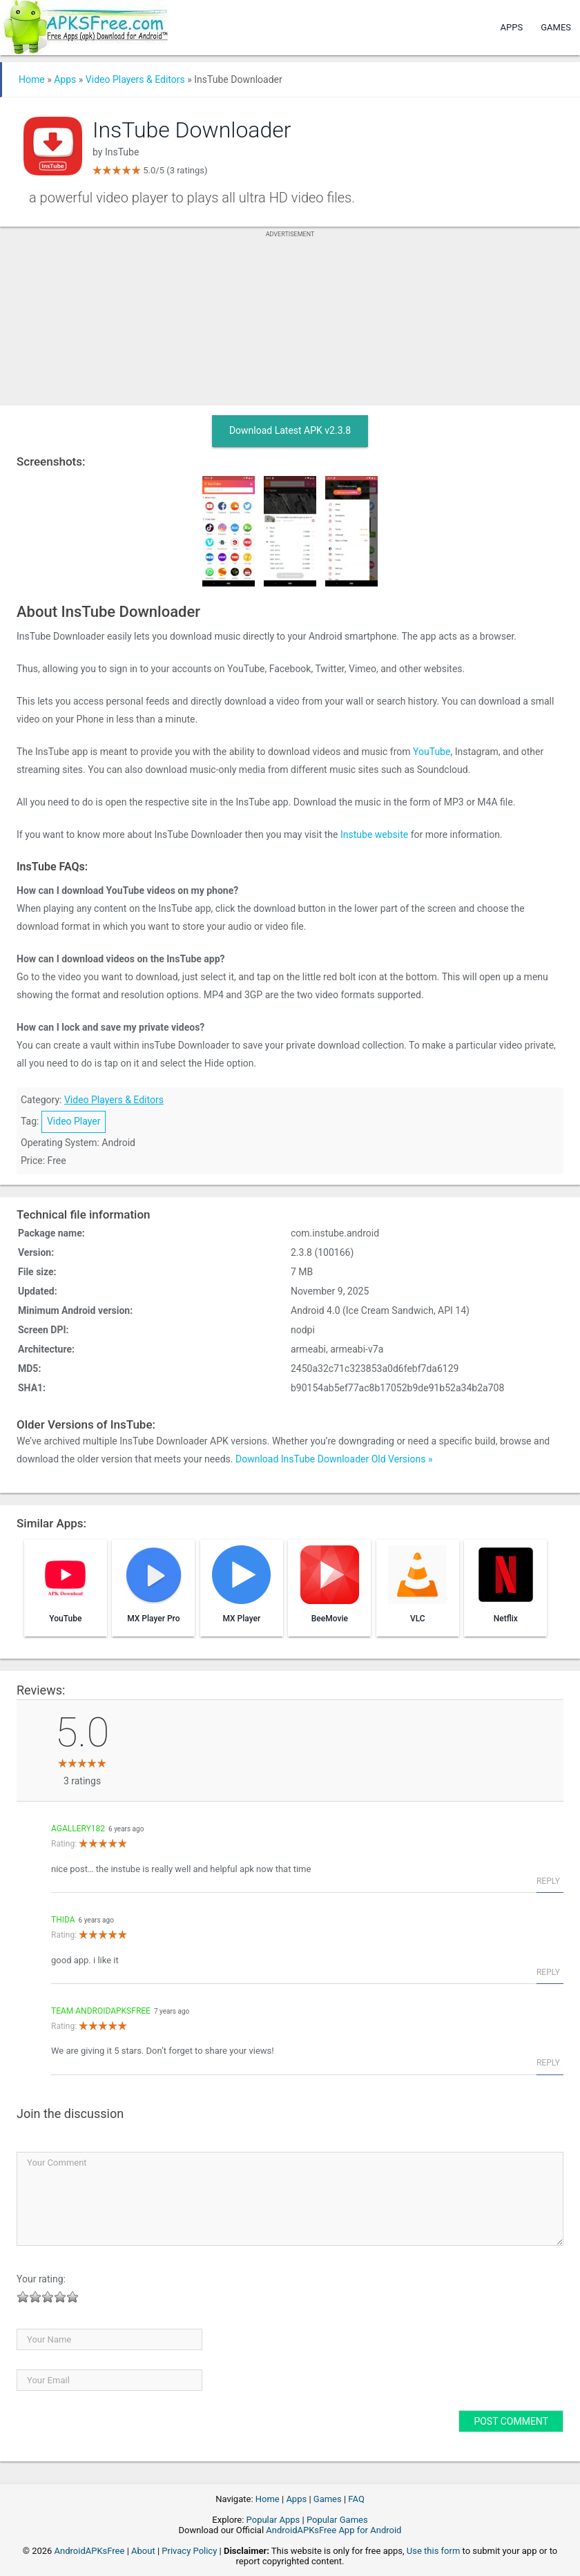 This screenshot has height=2576, width=580. I want to click on Video Players & Editors, so click(135, 79).